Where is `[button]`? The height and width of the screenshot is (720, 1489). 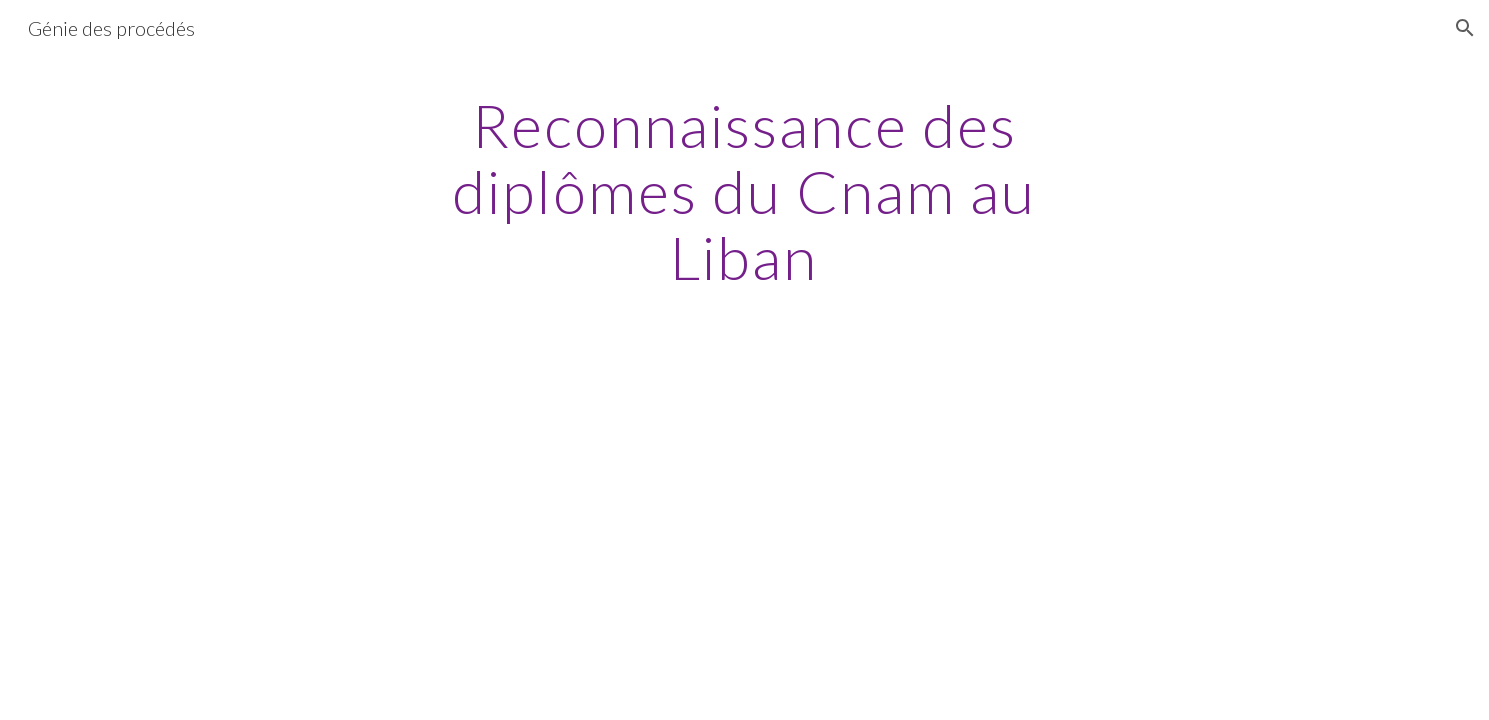 [button] is located at coordinates (1465, 28).